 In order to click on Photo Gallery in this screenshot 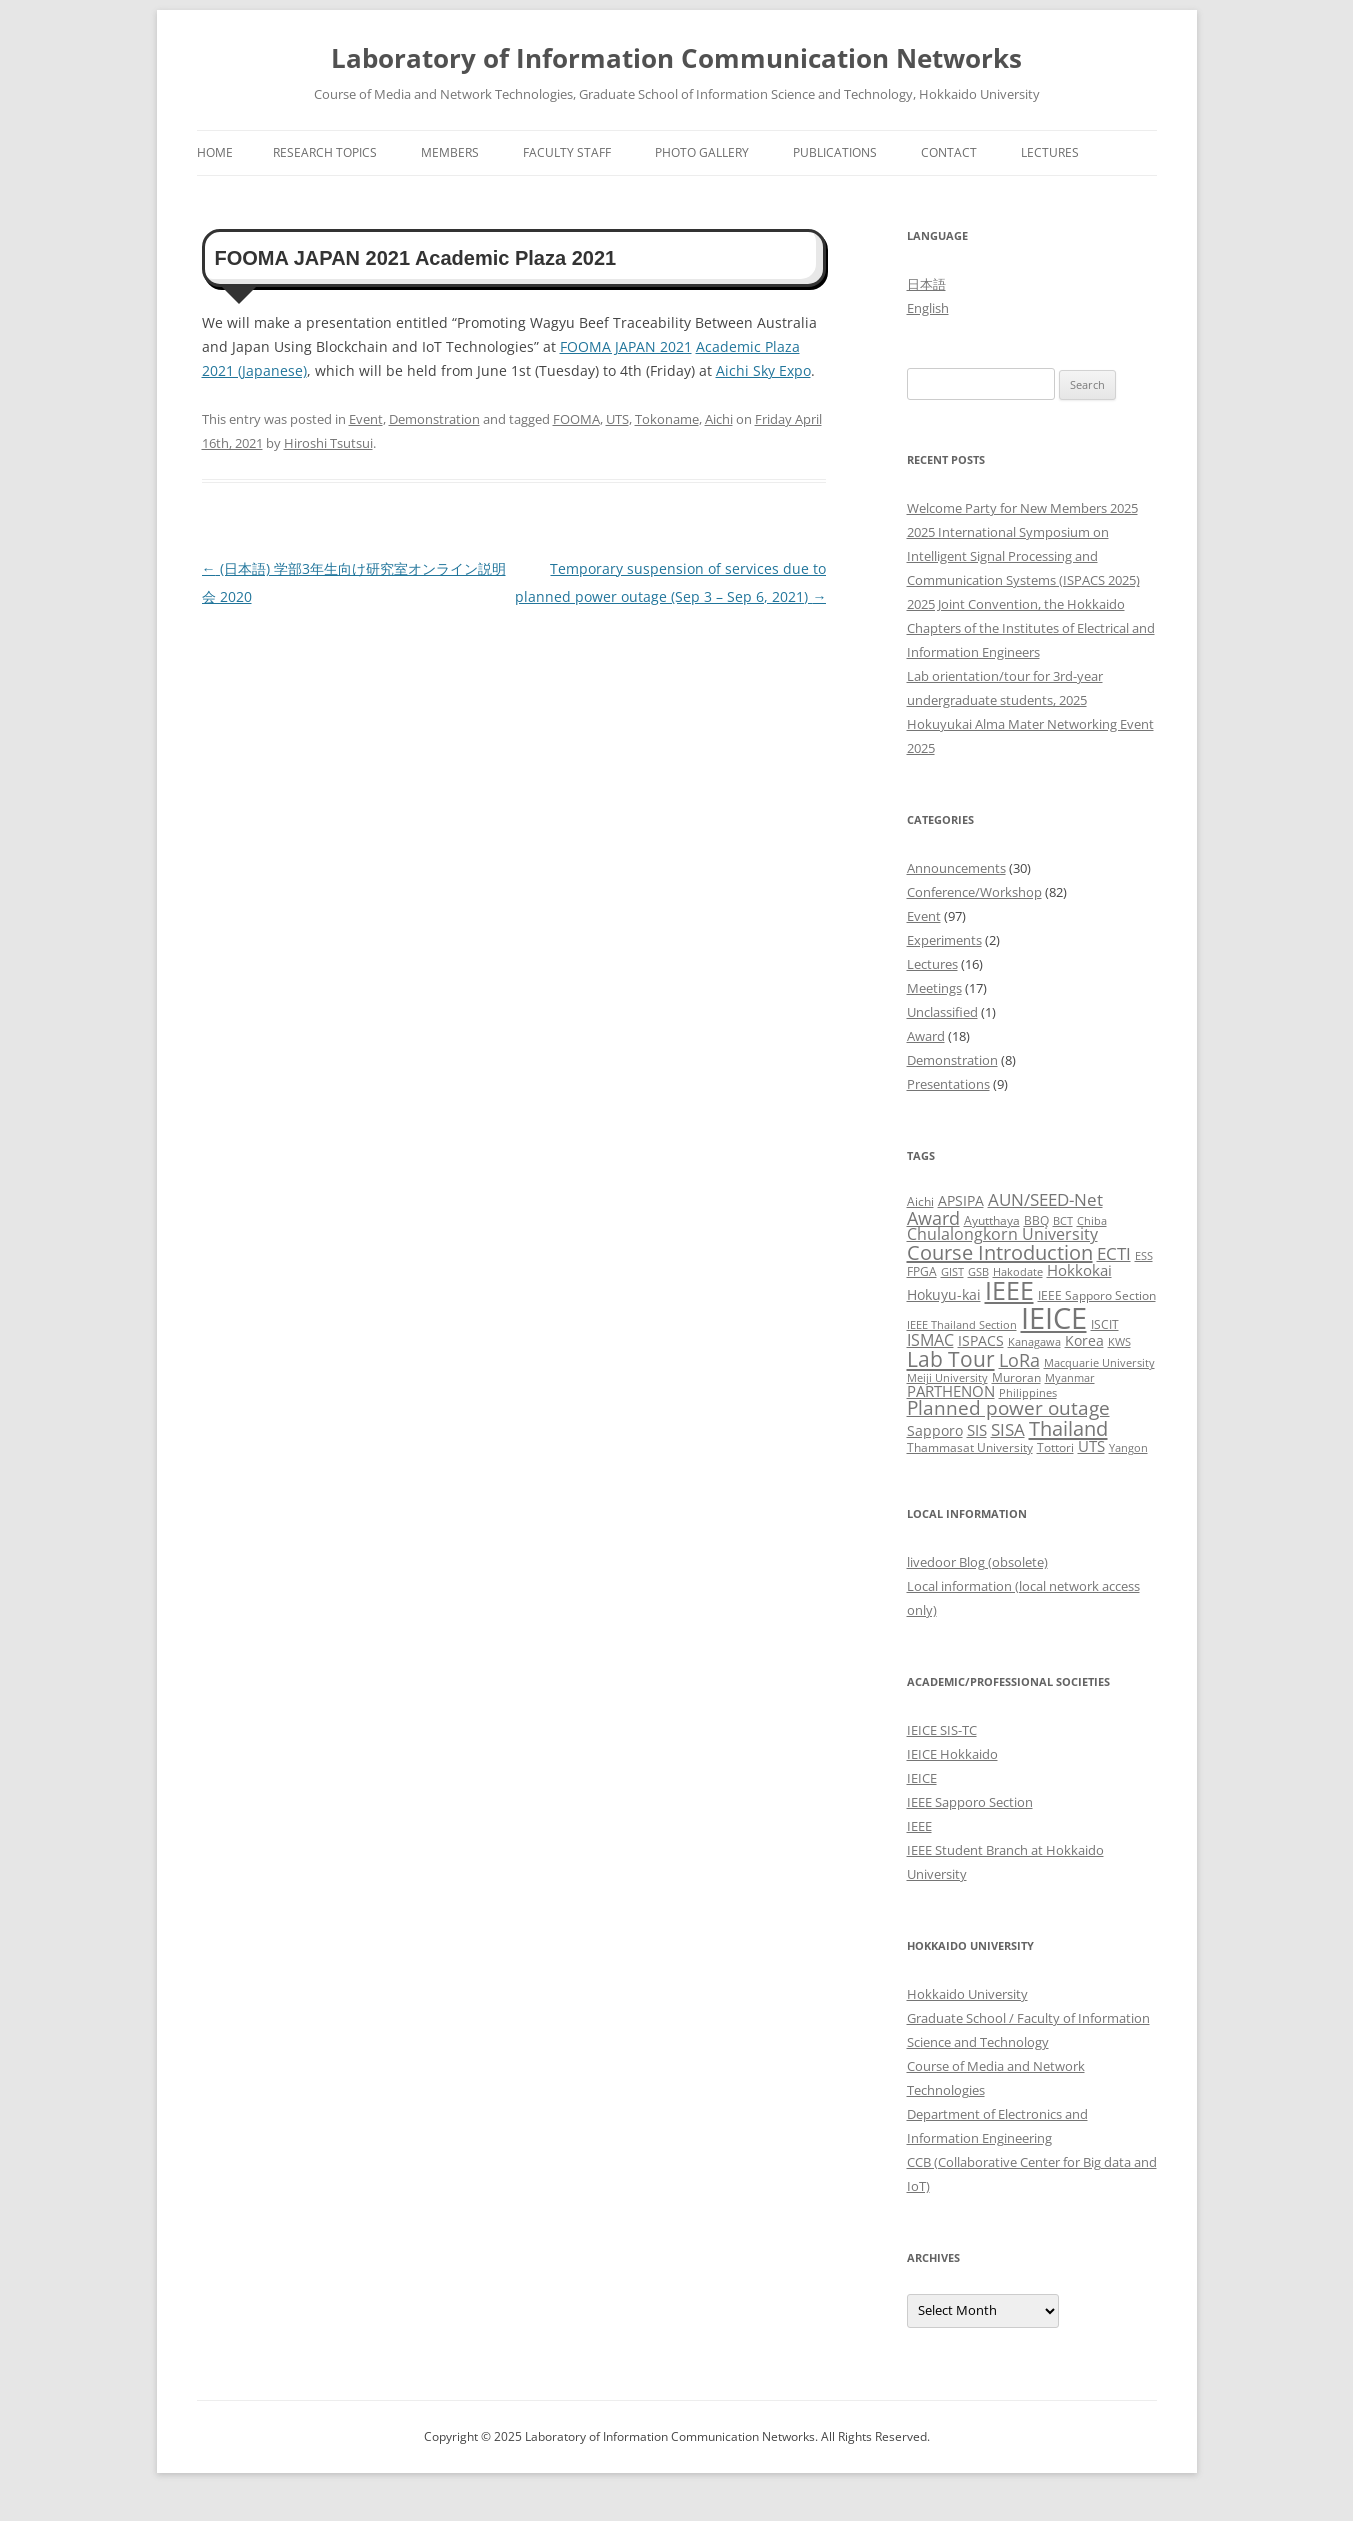, I will do `click(702, 152)`.